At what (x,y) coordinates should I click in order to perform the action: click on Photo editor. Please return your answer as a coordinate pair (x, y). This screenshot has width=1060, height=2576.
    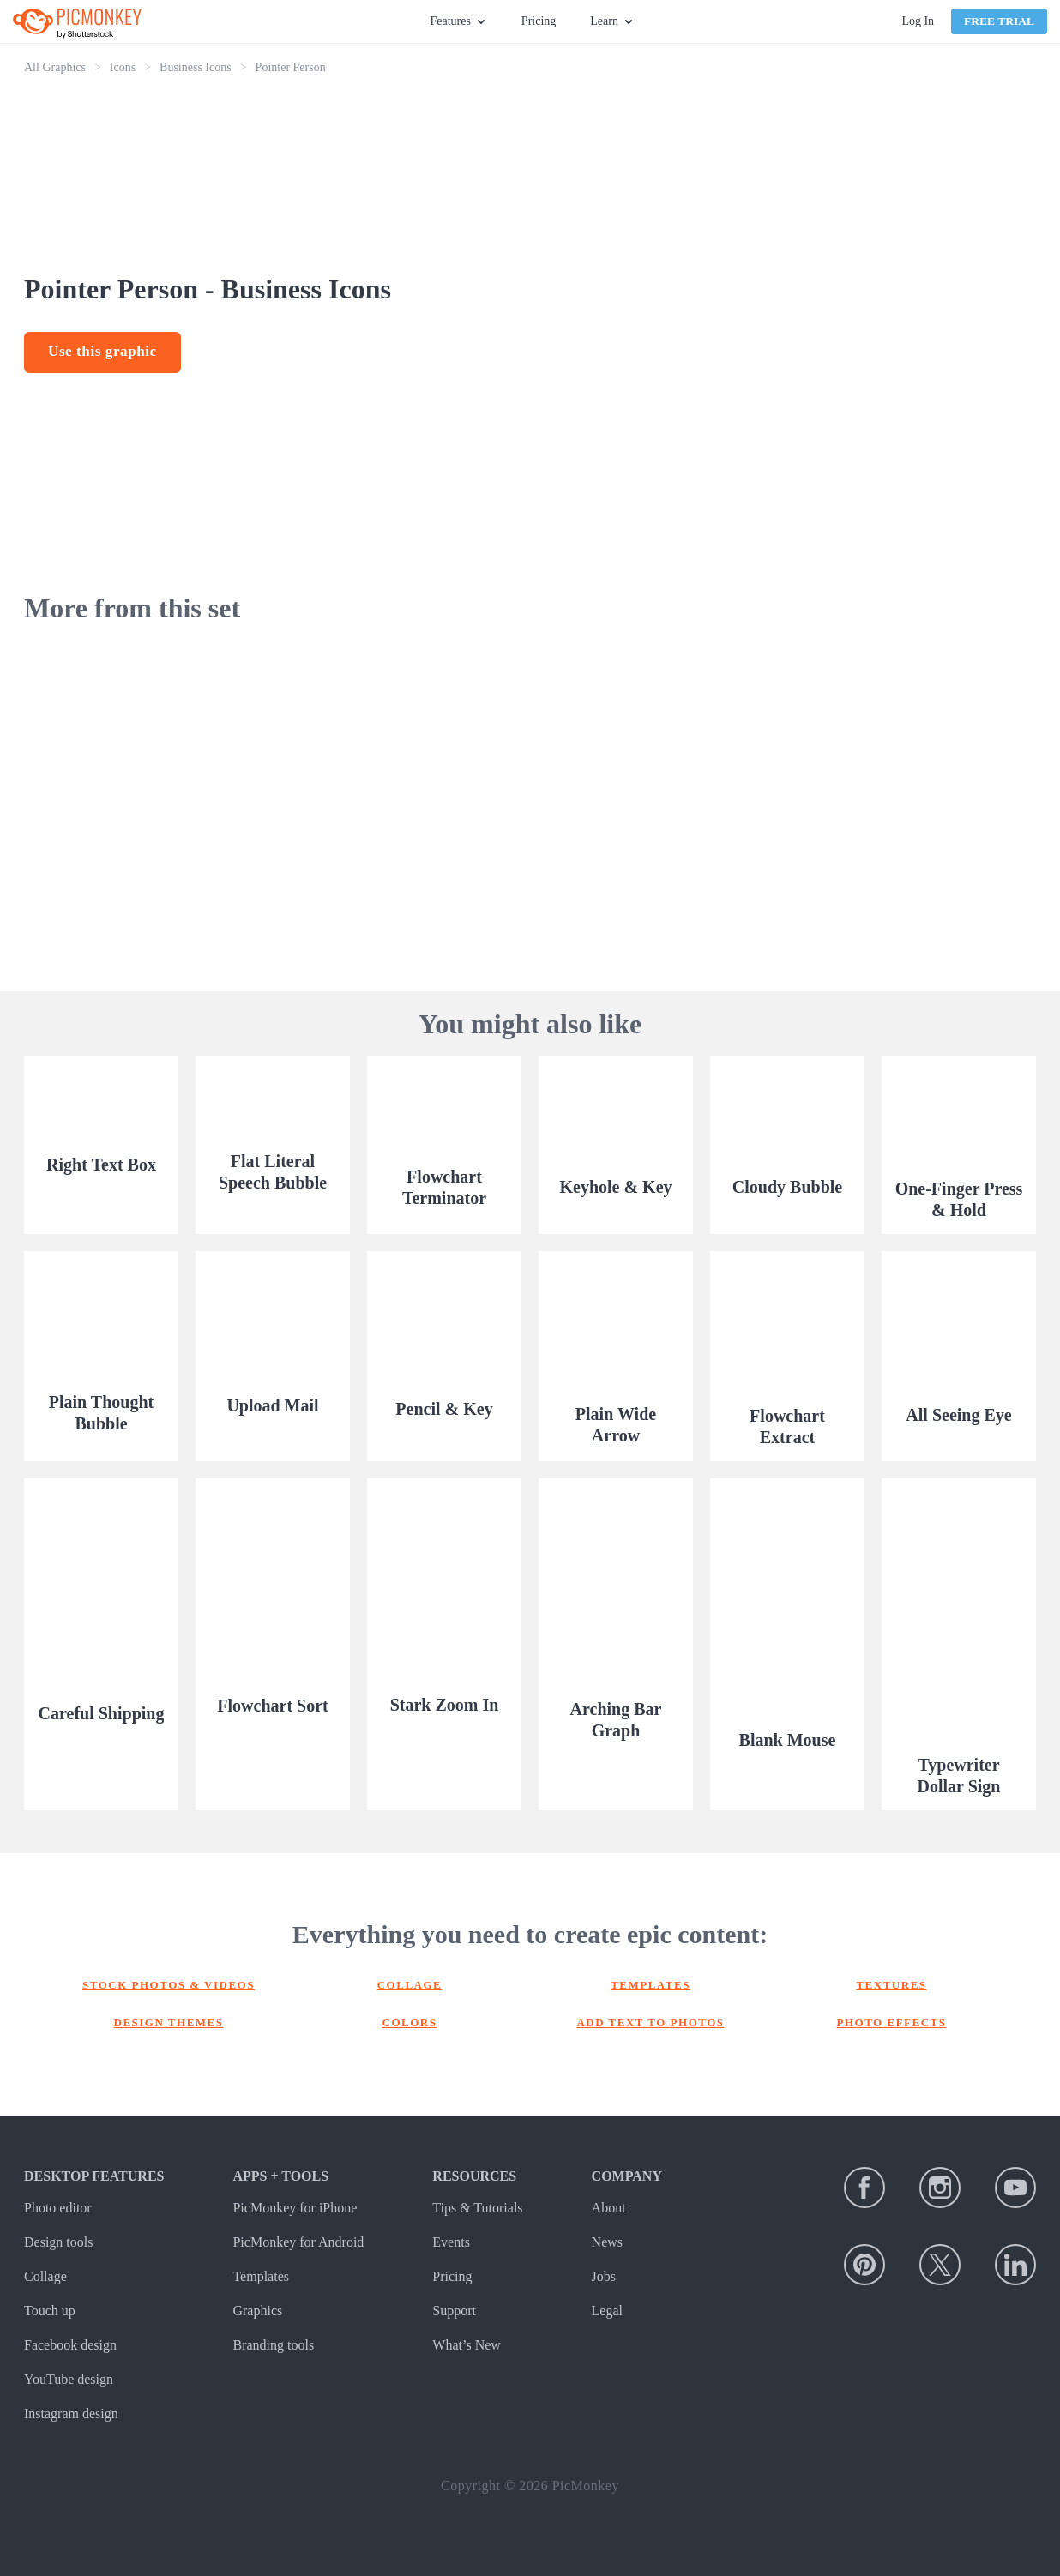
    Looking at the image, I should click on (58, 2207).